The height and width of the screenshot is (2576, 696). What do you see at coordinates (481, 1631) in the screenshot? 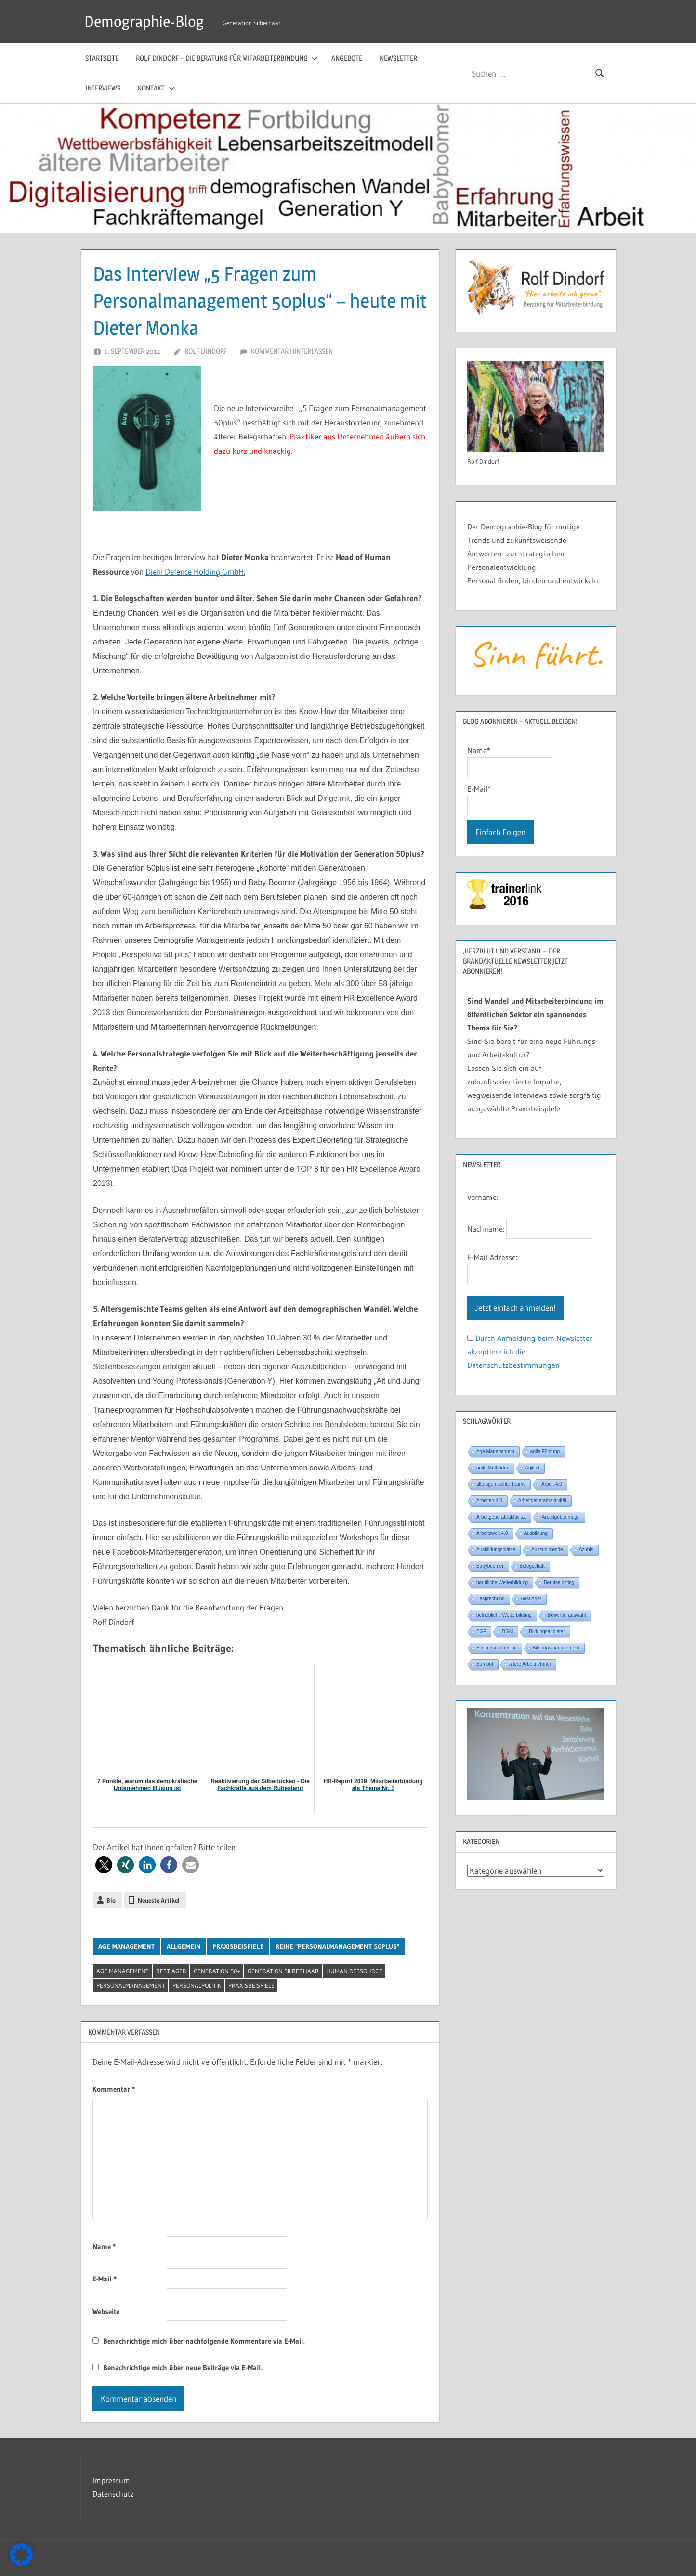
I see `BGF` at bounding box center [481, 1631].